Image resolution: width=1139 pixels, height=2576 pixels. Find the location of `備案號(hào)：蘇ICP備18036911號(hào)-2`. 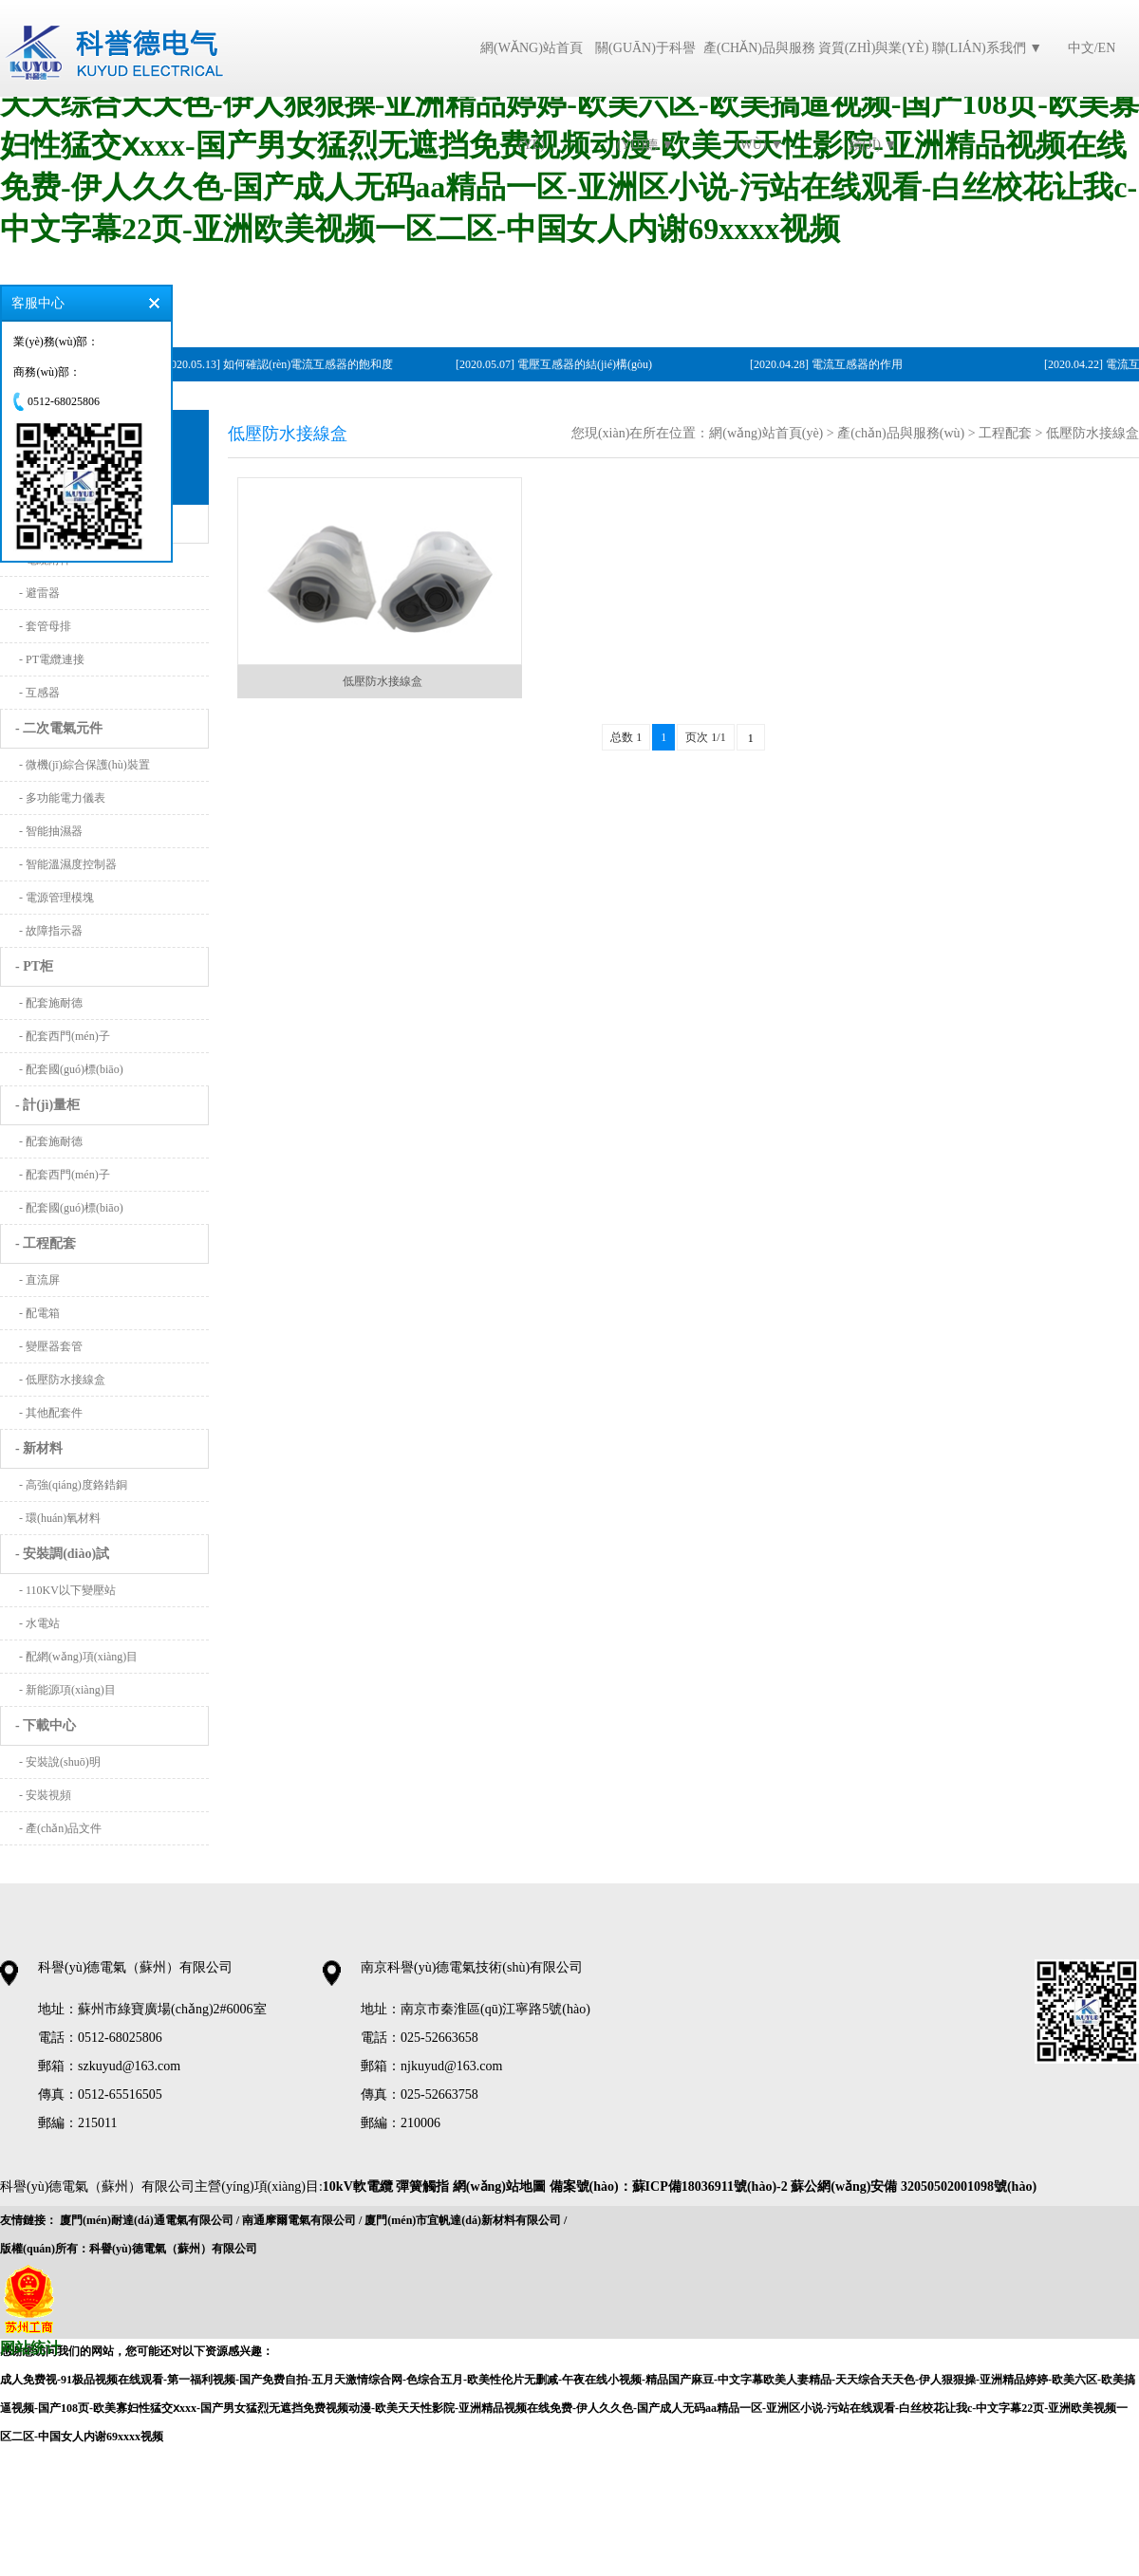

備案號(hào)：蘇ICP備18036911號(hào)-2 is located at coordinates (671, 2186).